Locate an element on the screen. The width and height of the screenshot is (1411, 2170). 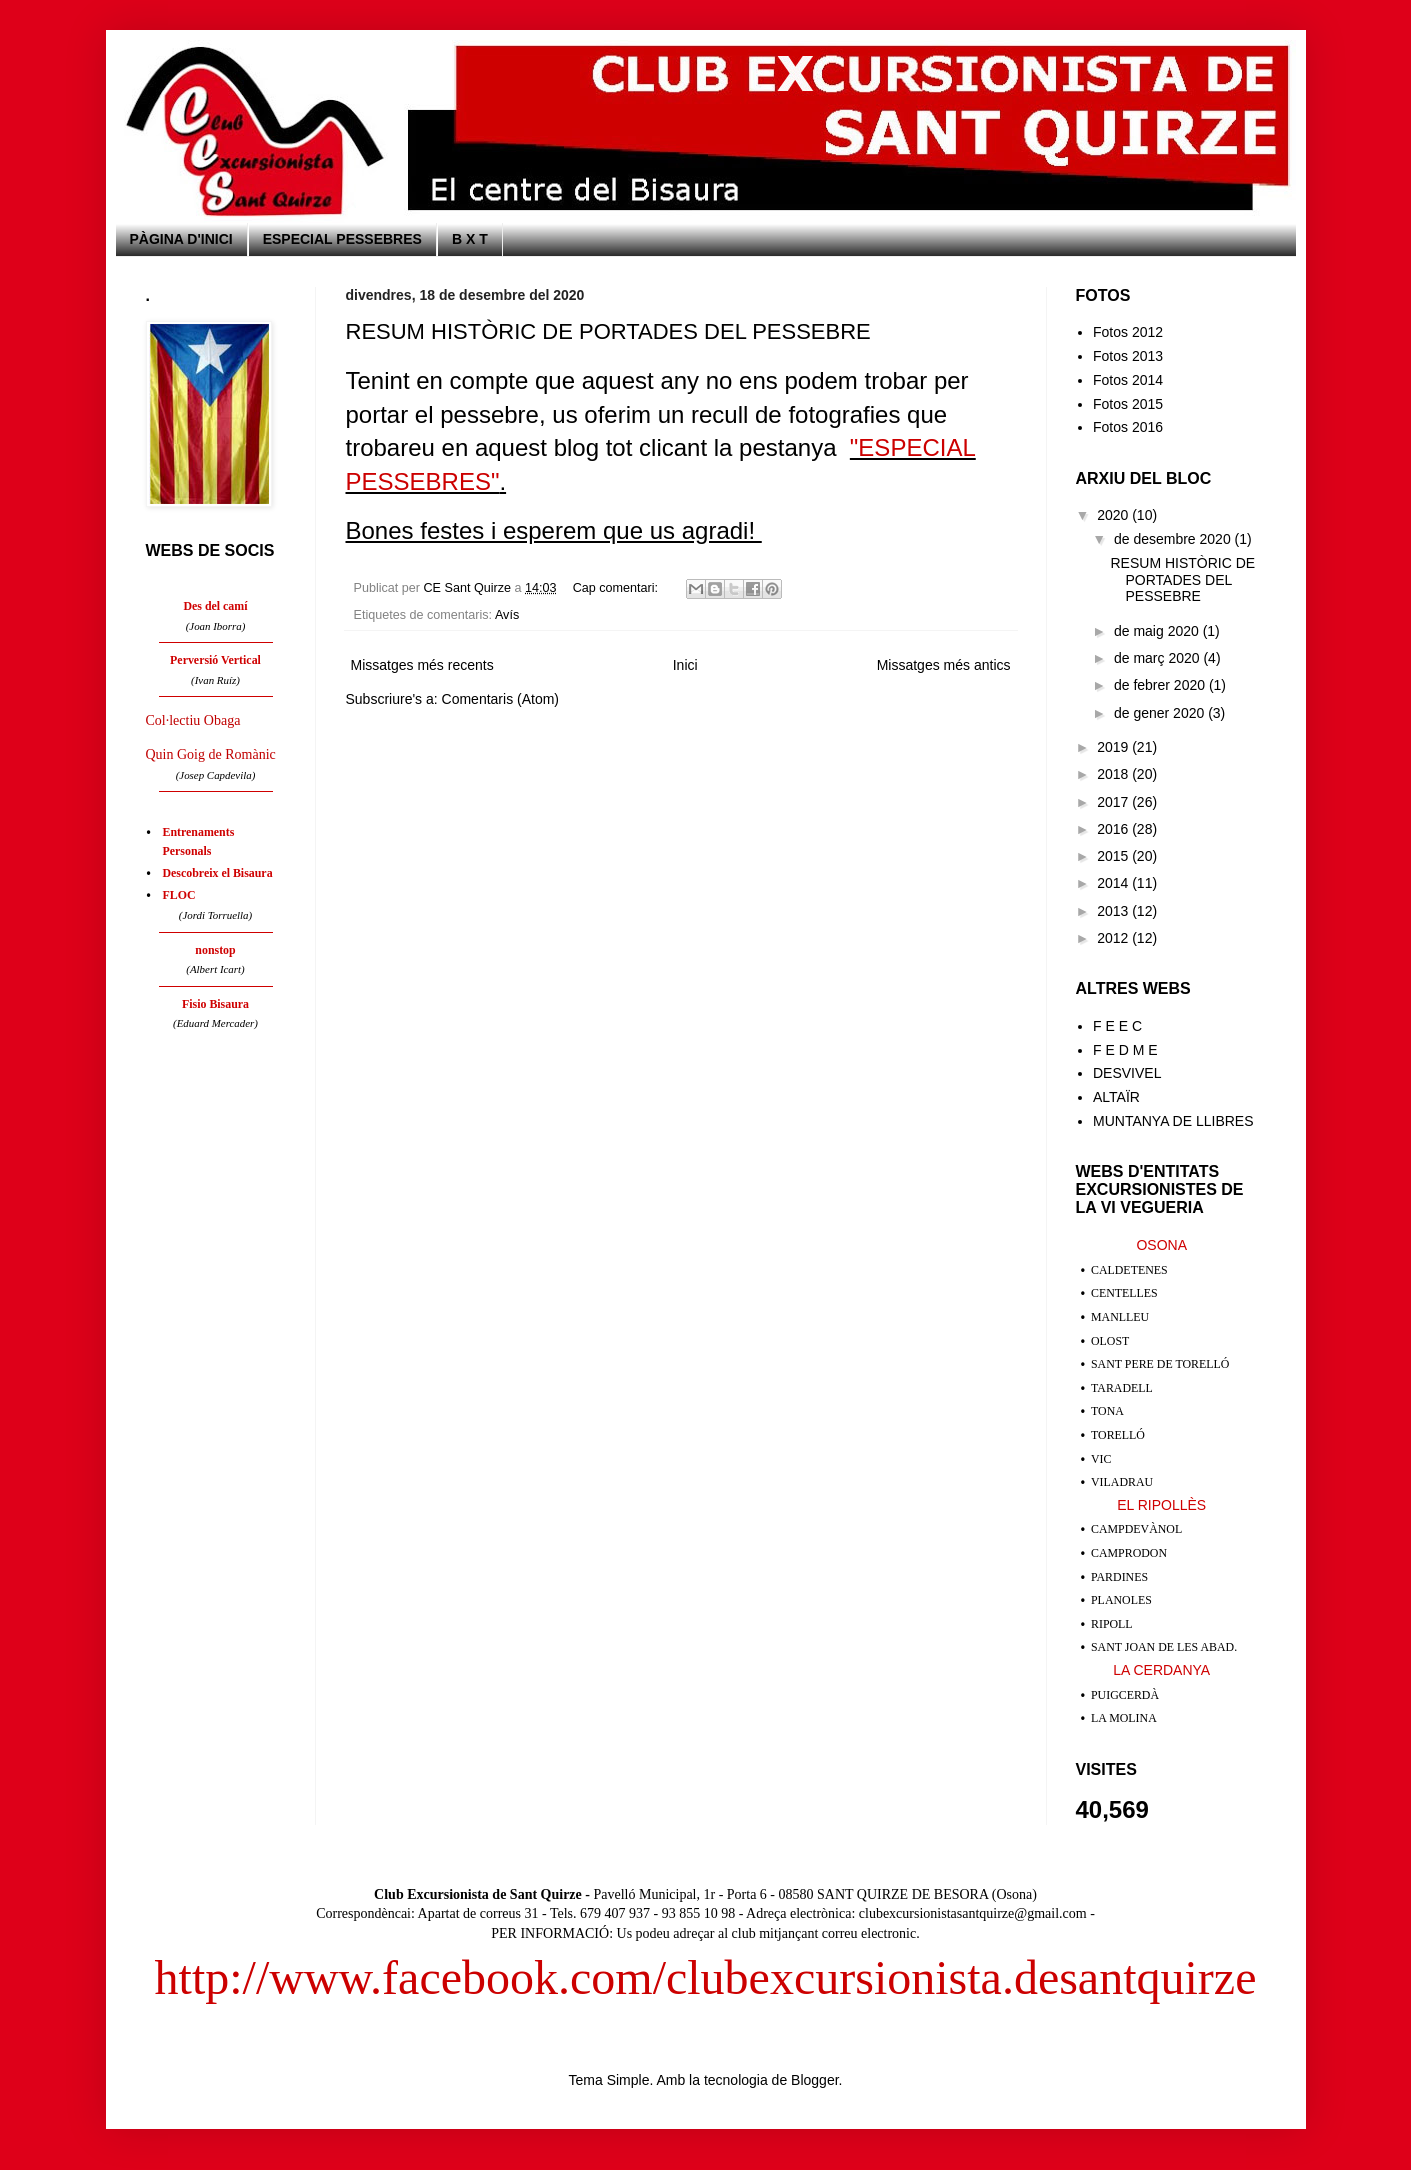
de març 2020 is located at coordinates (1159, 658).